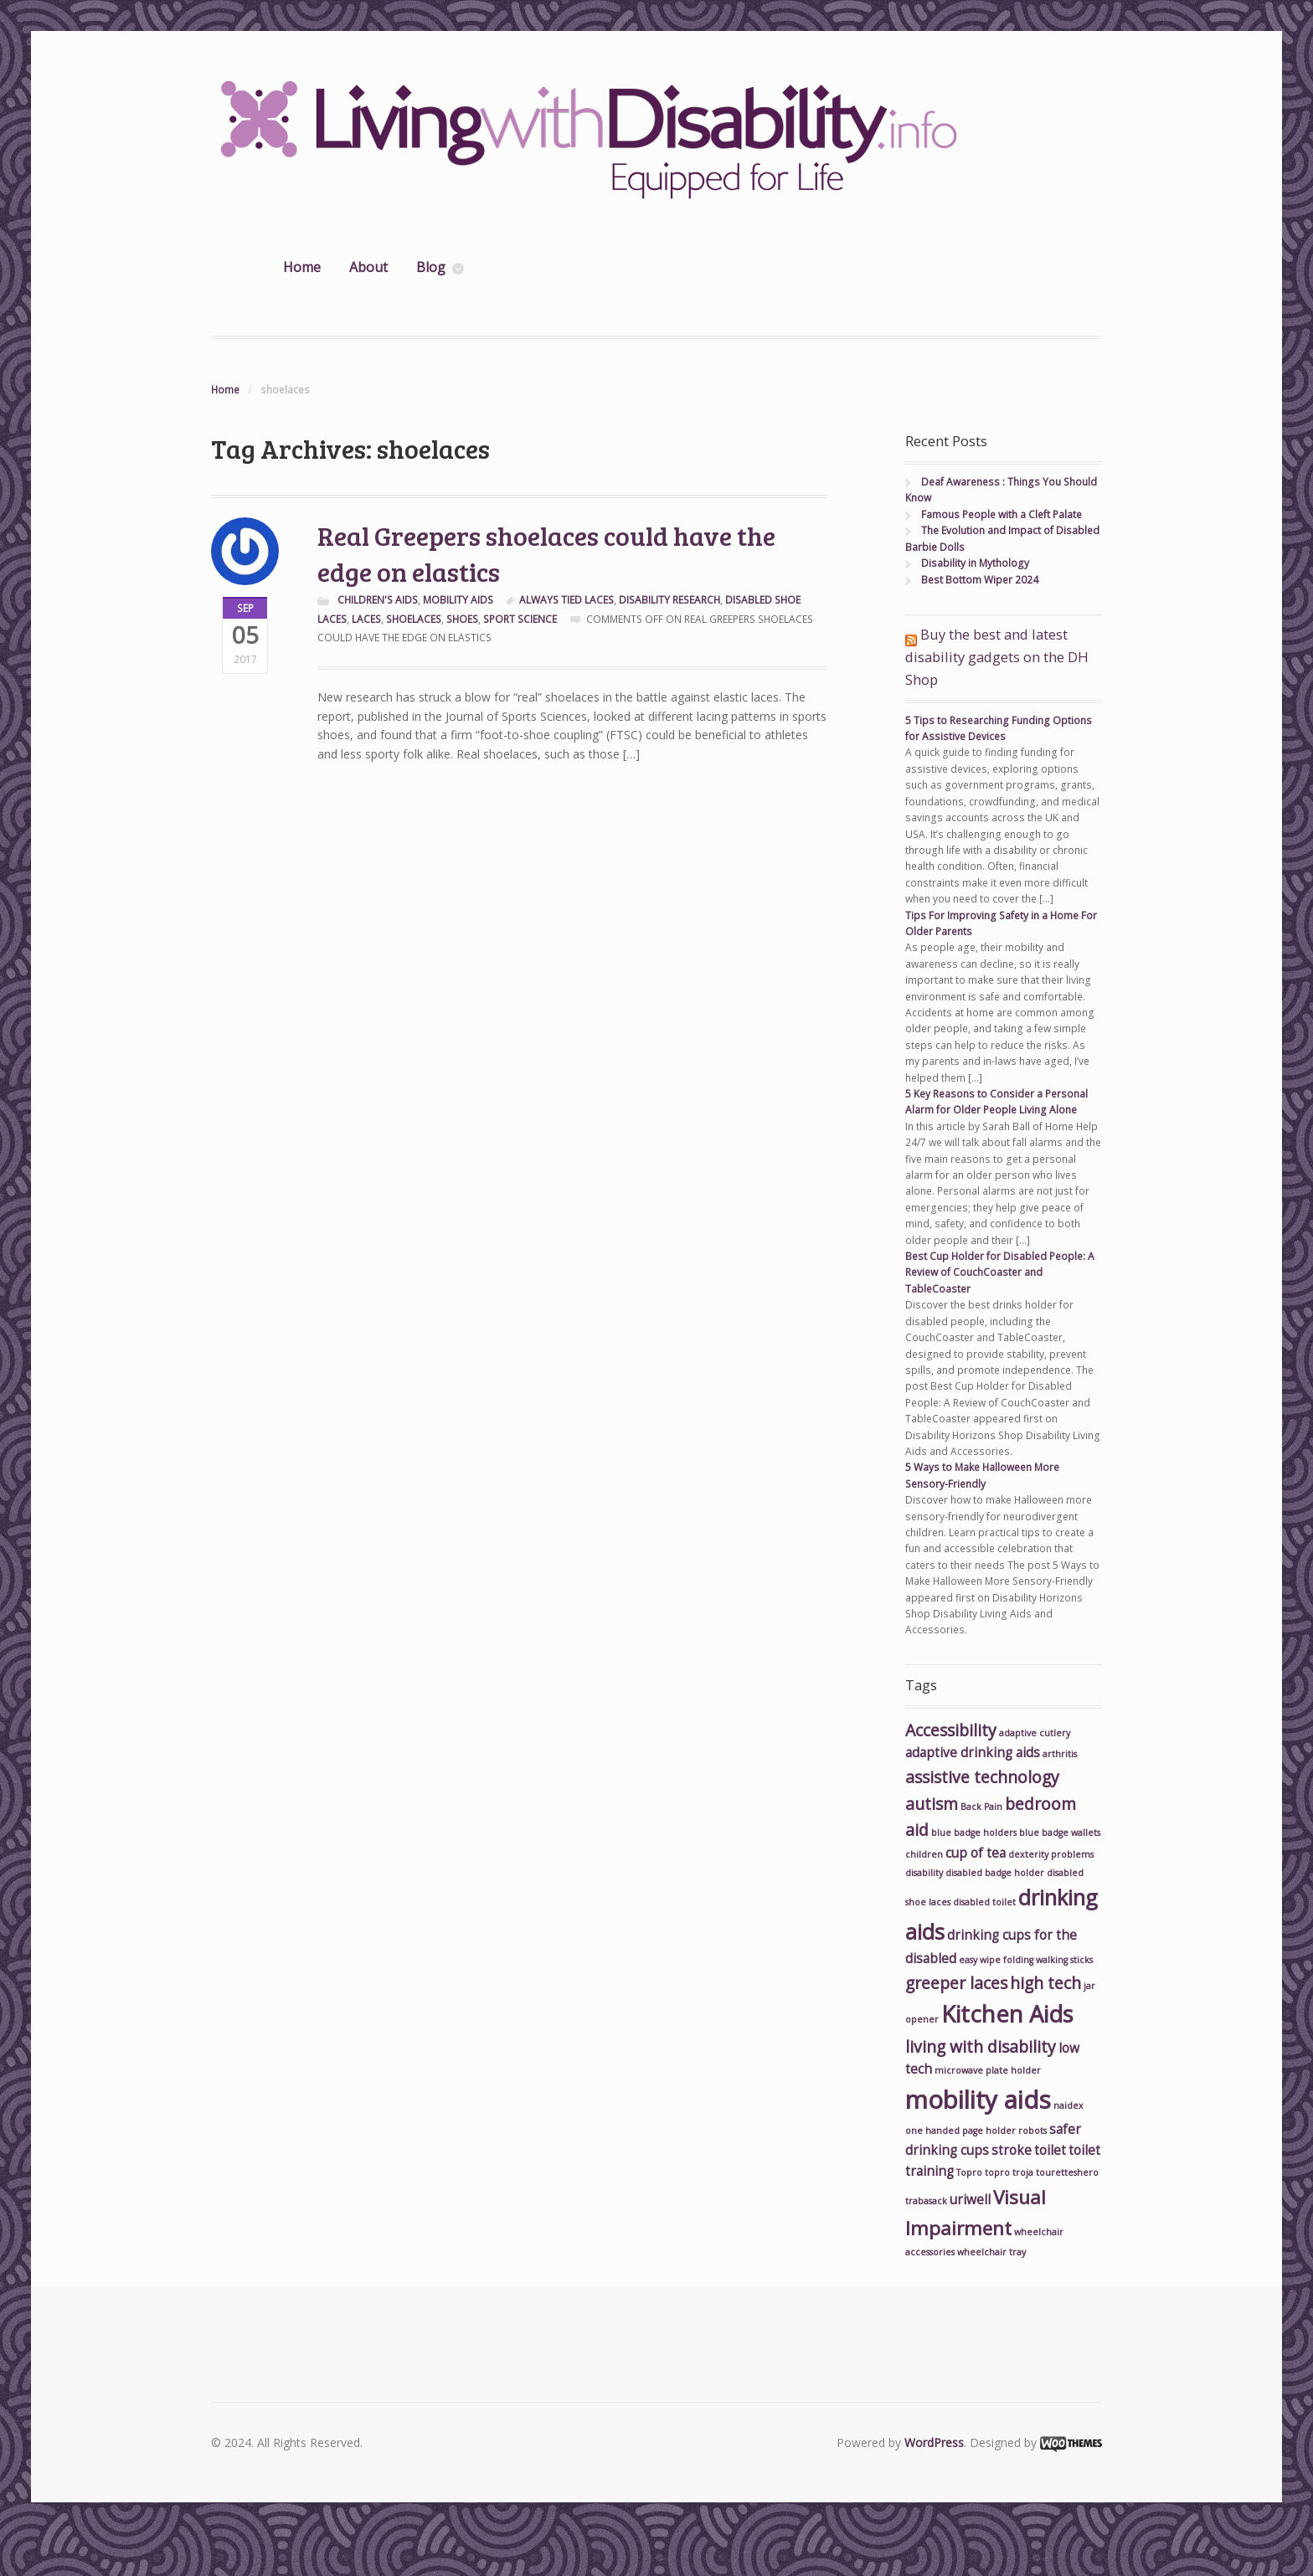 This screenshot has width=1313, height=2576. What do you see at coordinates (1007, 2013) in the screenshot?
I see `Kitchen Aids [Kitchen Aids (7 items)]` at bounding box center [1007, 2013].